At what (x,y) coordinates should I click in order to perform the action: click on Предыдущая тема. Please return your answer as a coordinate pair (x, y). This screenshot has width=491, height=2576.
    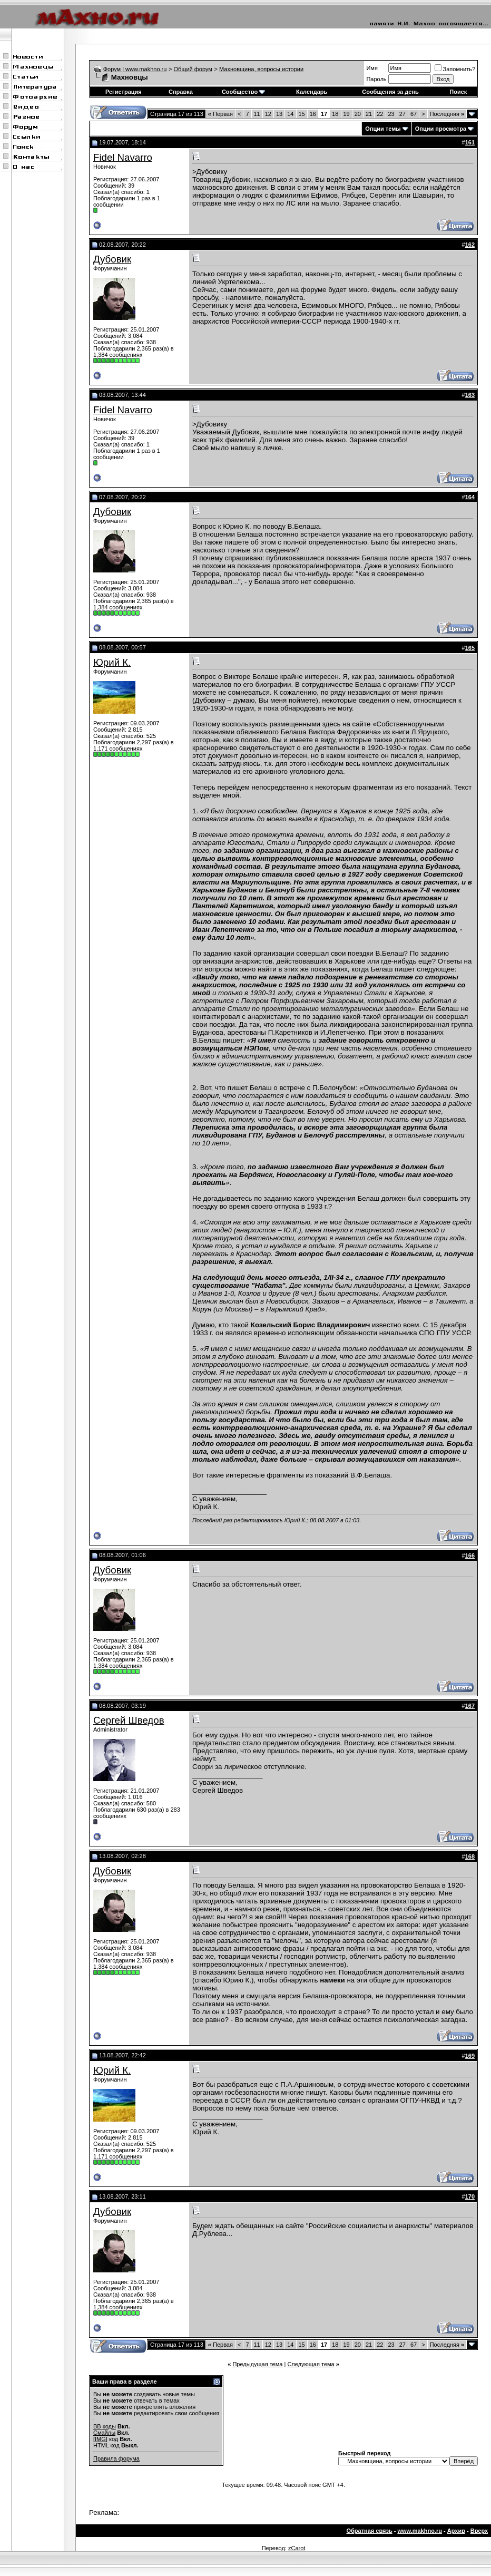
    Looking at the image, I should click on (257, 2364).